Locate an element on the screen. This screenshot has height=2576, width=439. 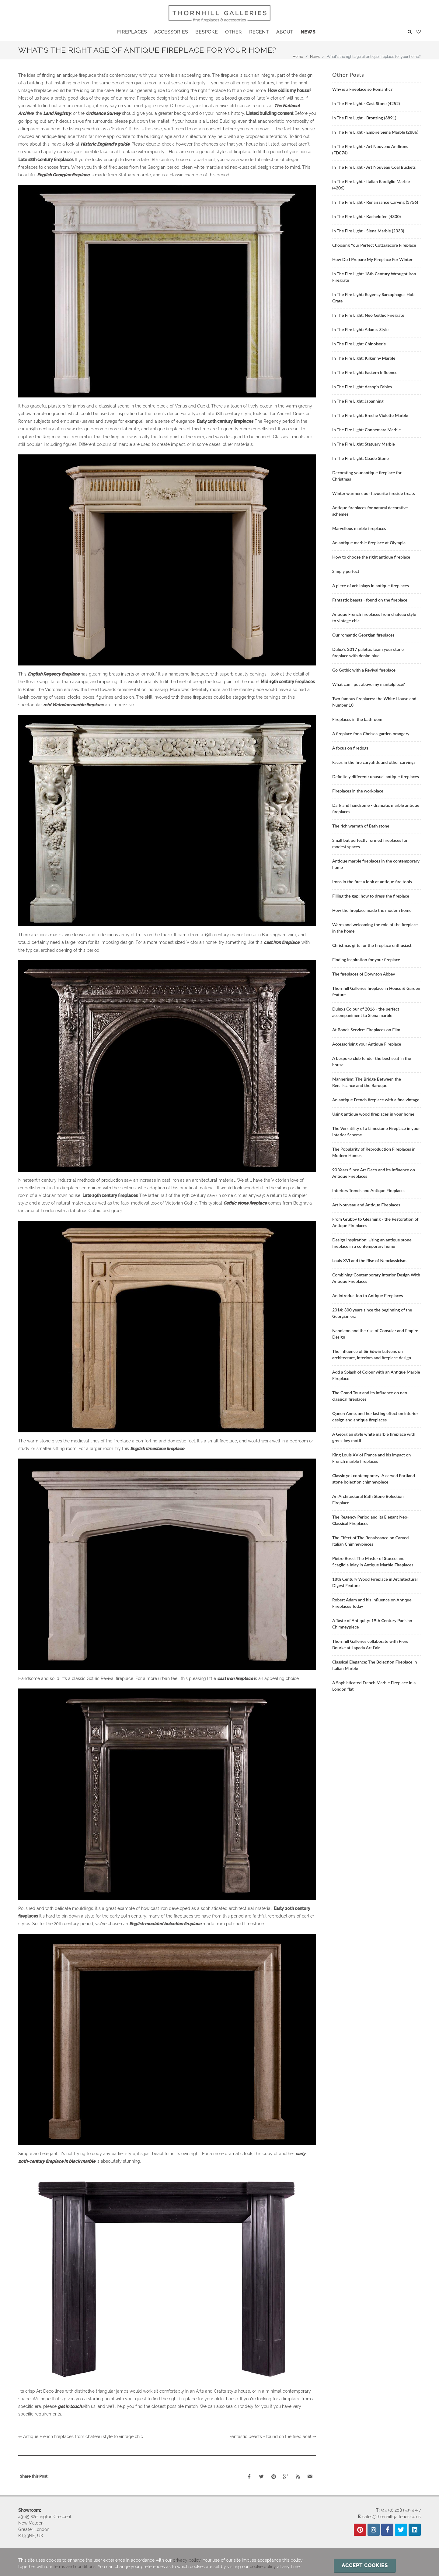
In The Fire Light: Coade Stone is located at coordinates (360, 458).